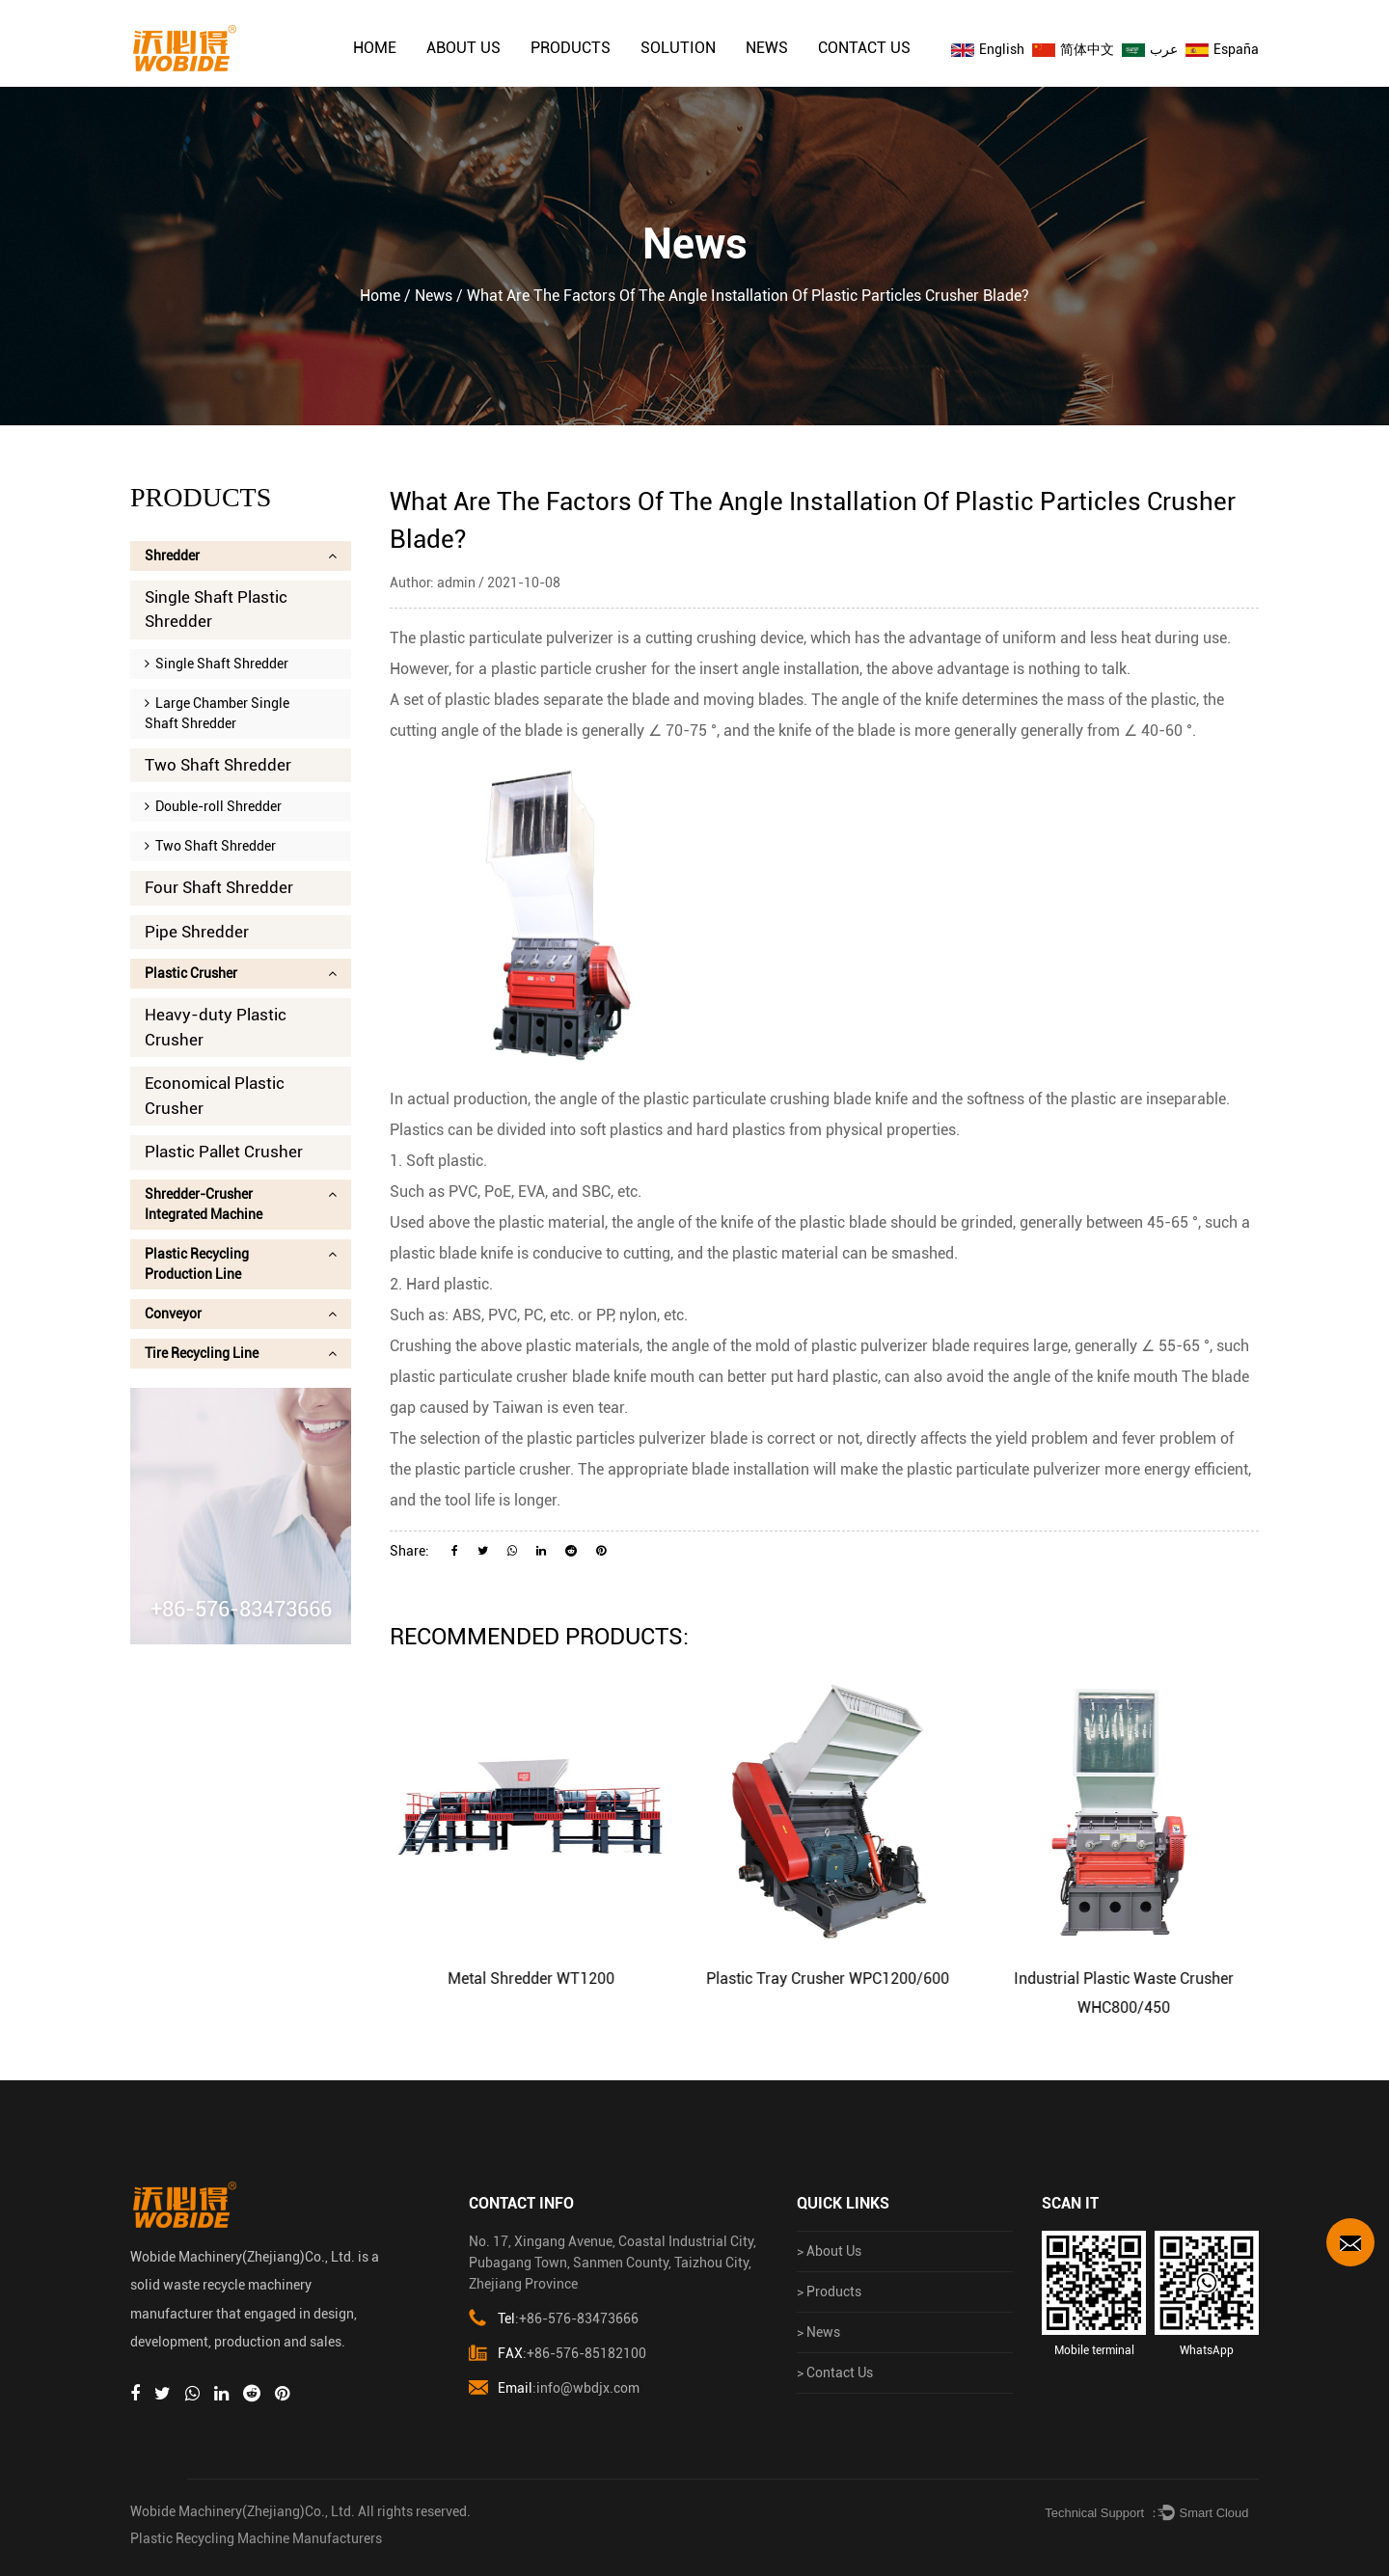 Image resolution: width=1389 pixels, height=2576 pixels. Describe the element at coordinates (241, 1353) in the screenshot. I see `Tire Recycling Line` at that location.